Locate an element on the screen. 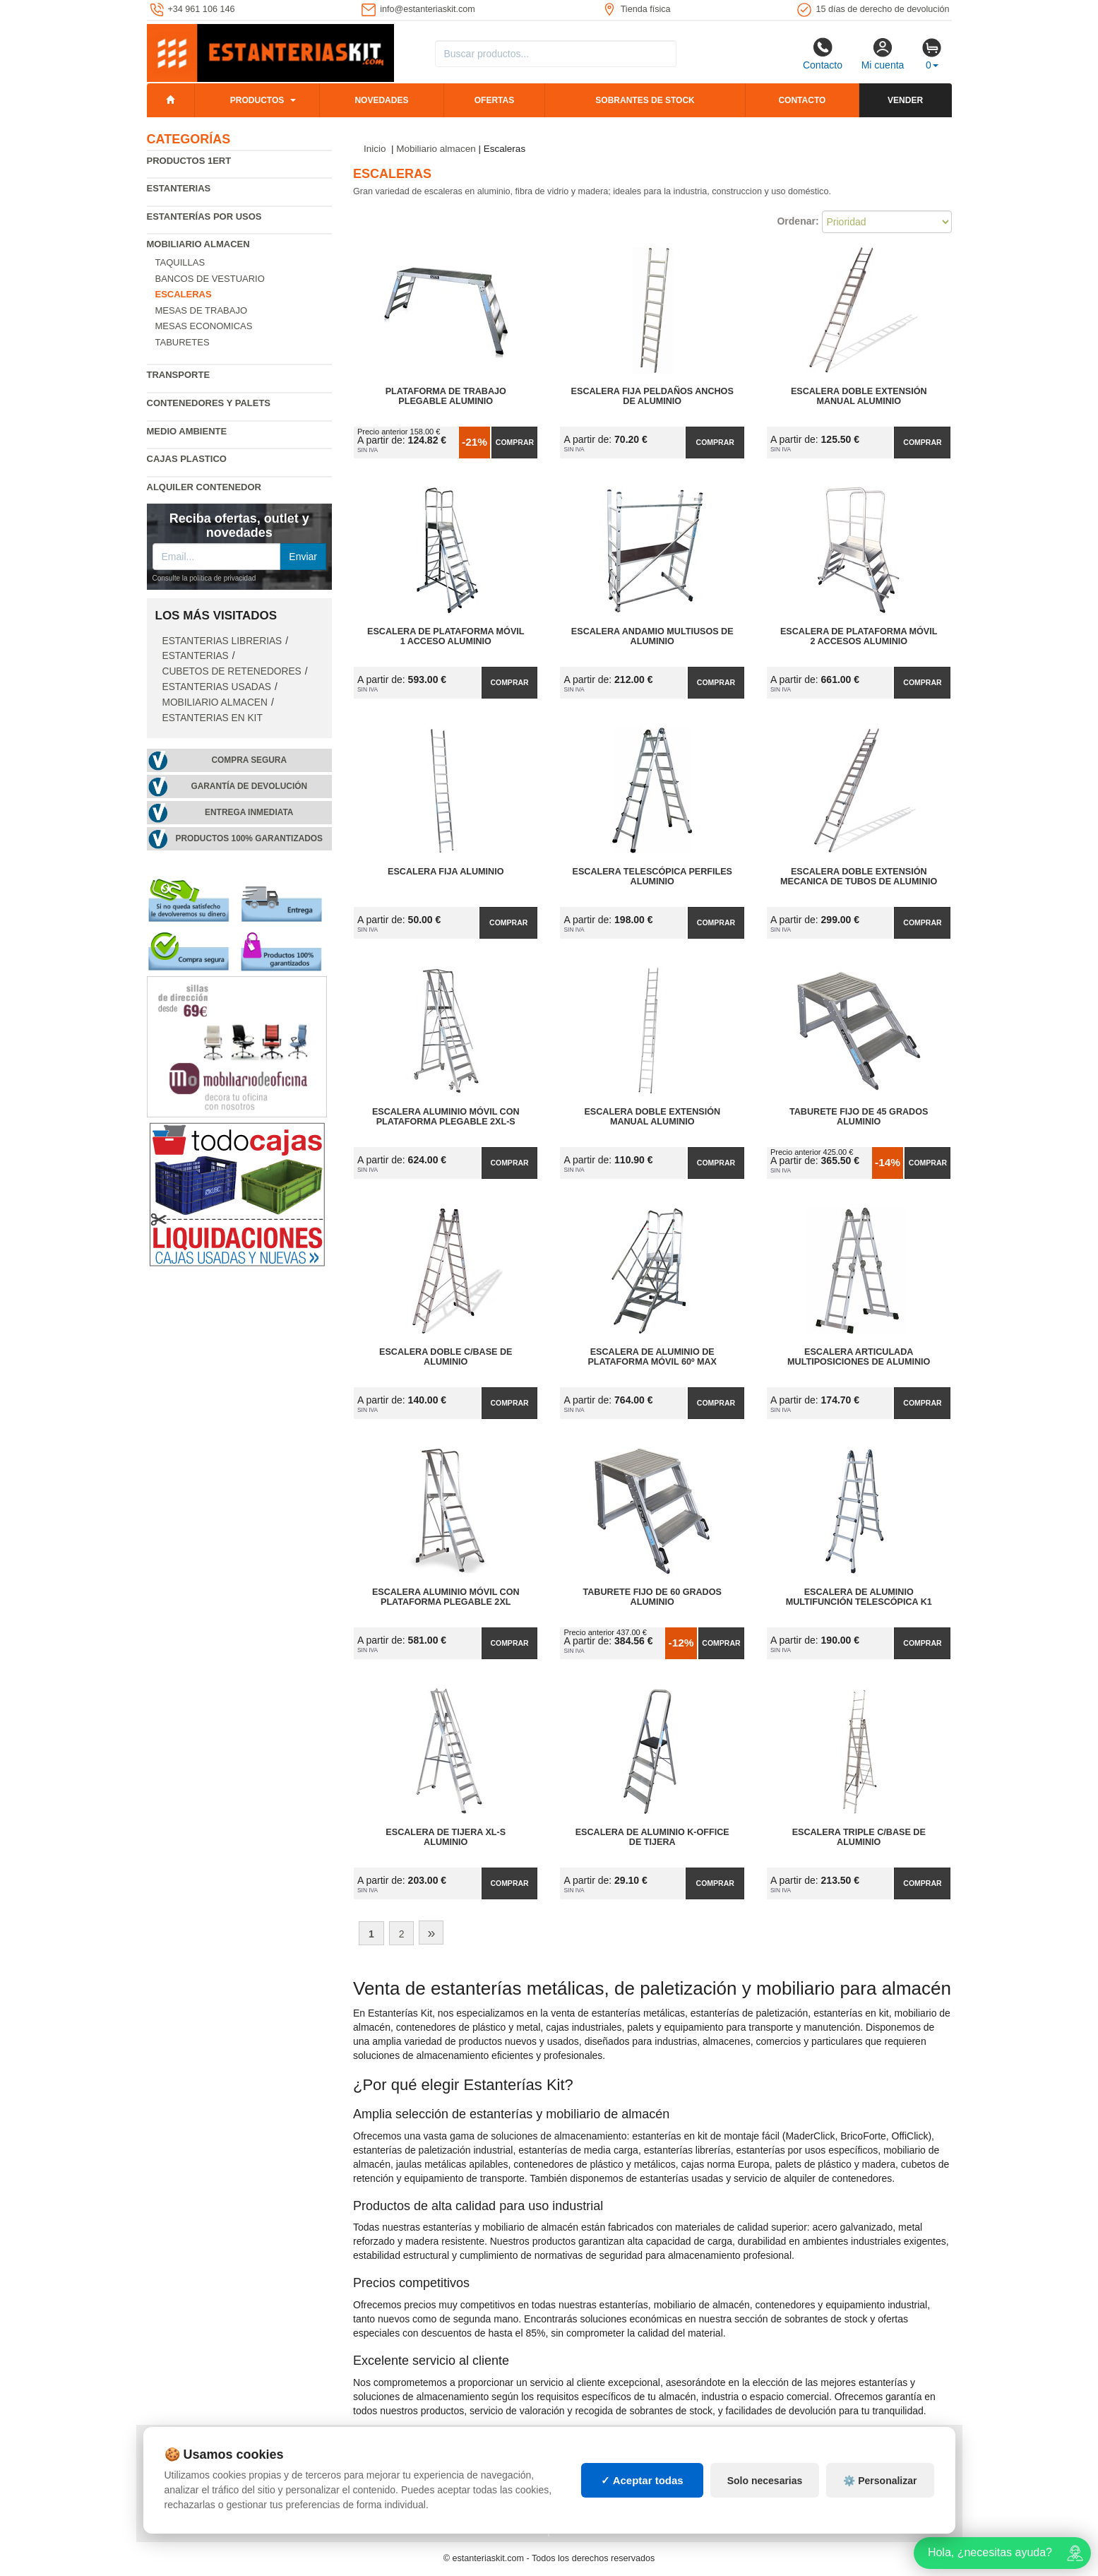 The height and width of the screenshot is (2576, 1098). Garantía de devolución is located at coordinates (249, 786).